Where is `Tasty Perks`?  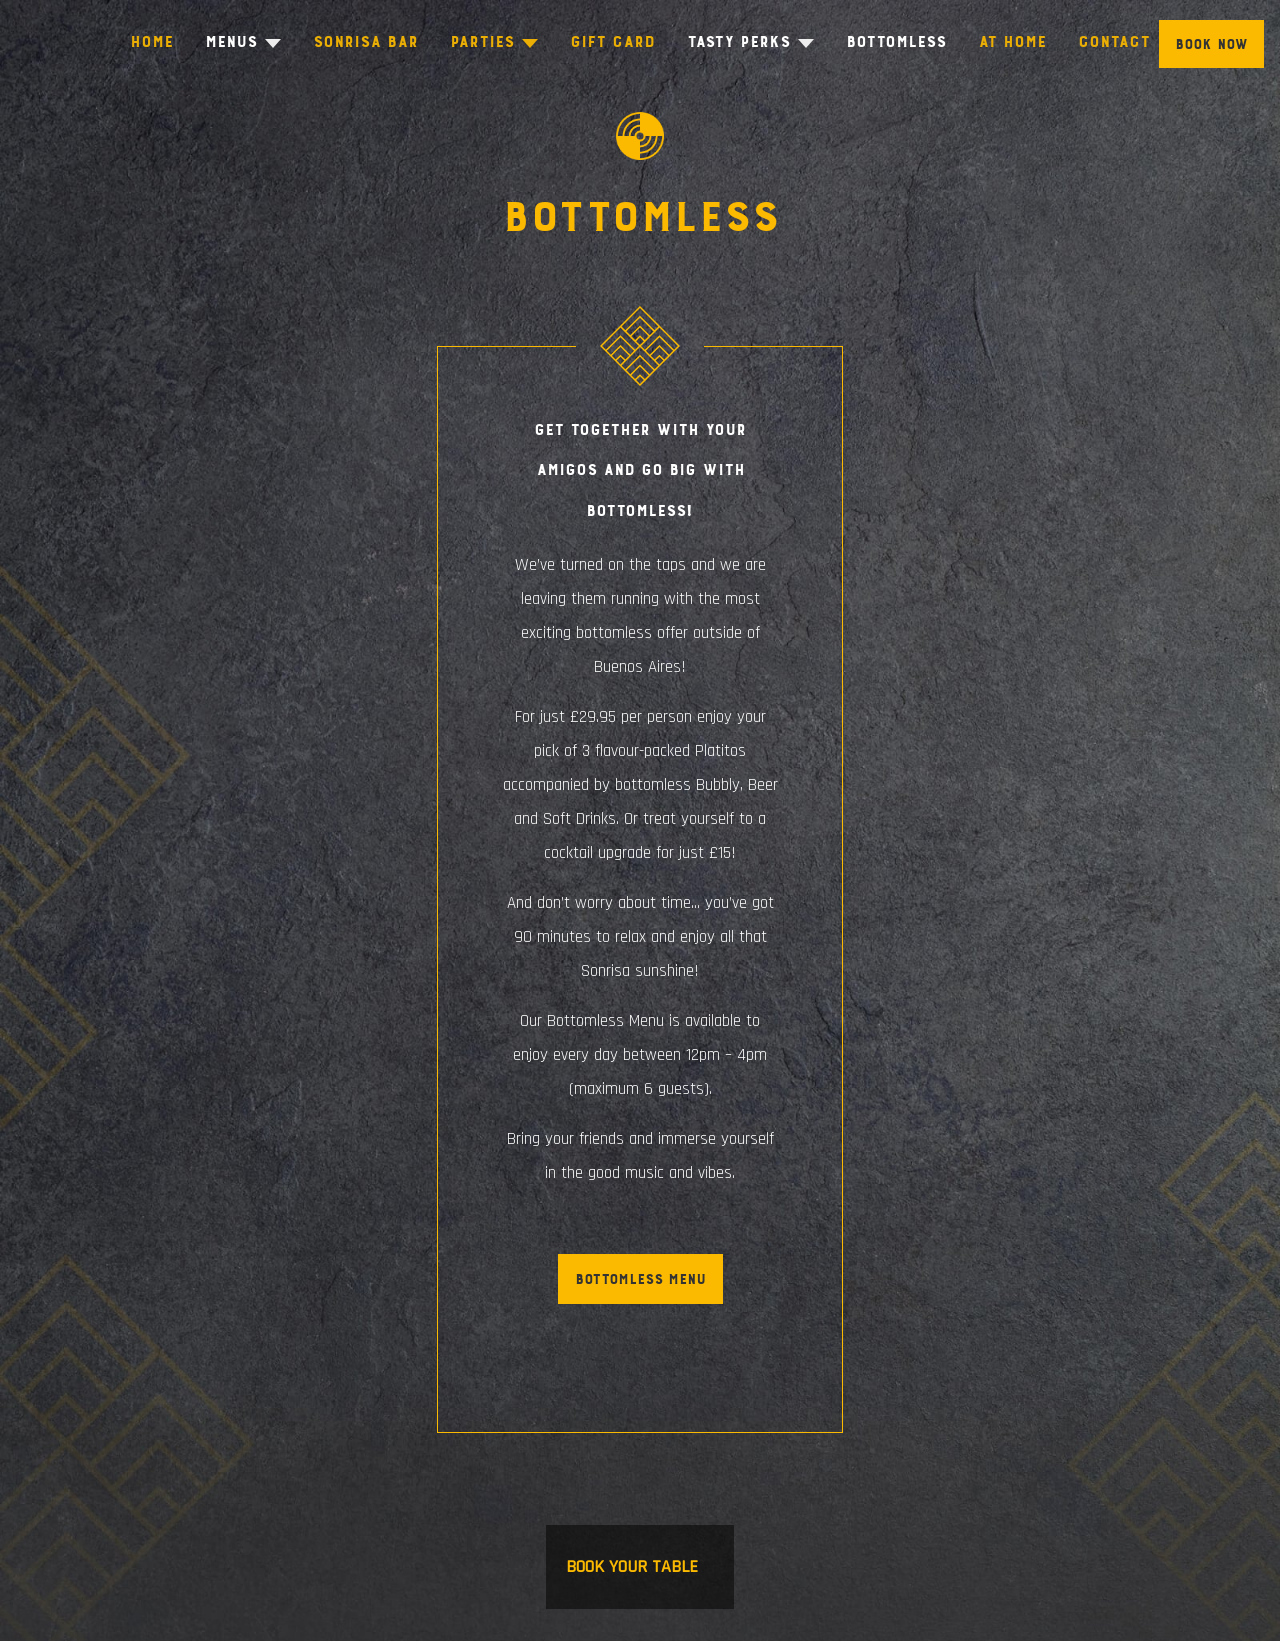 Tasty Perks is located at coordinates (739, 41).